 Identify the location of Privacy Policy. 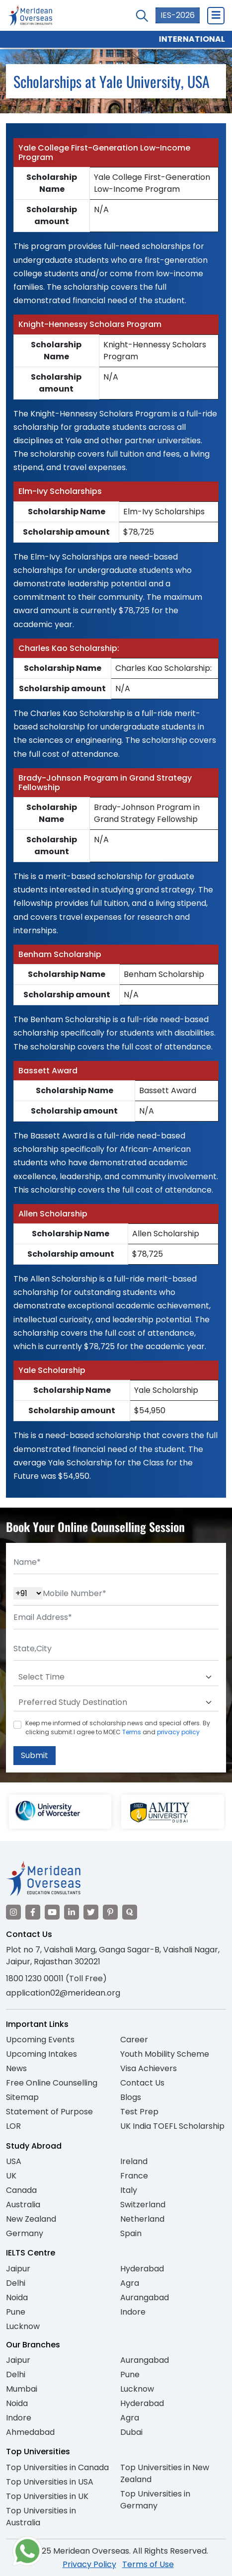
(89, 2564).